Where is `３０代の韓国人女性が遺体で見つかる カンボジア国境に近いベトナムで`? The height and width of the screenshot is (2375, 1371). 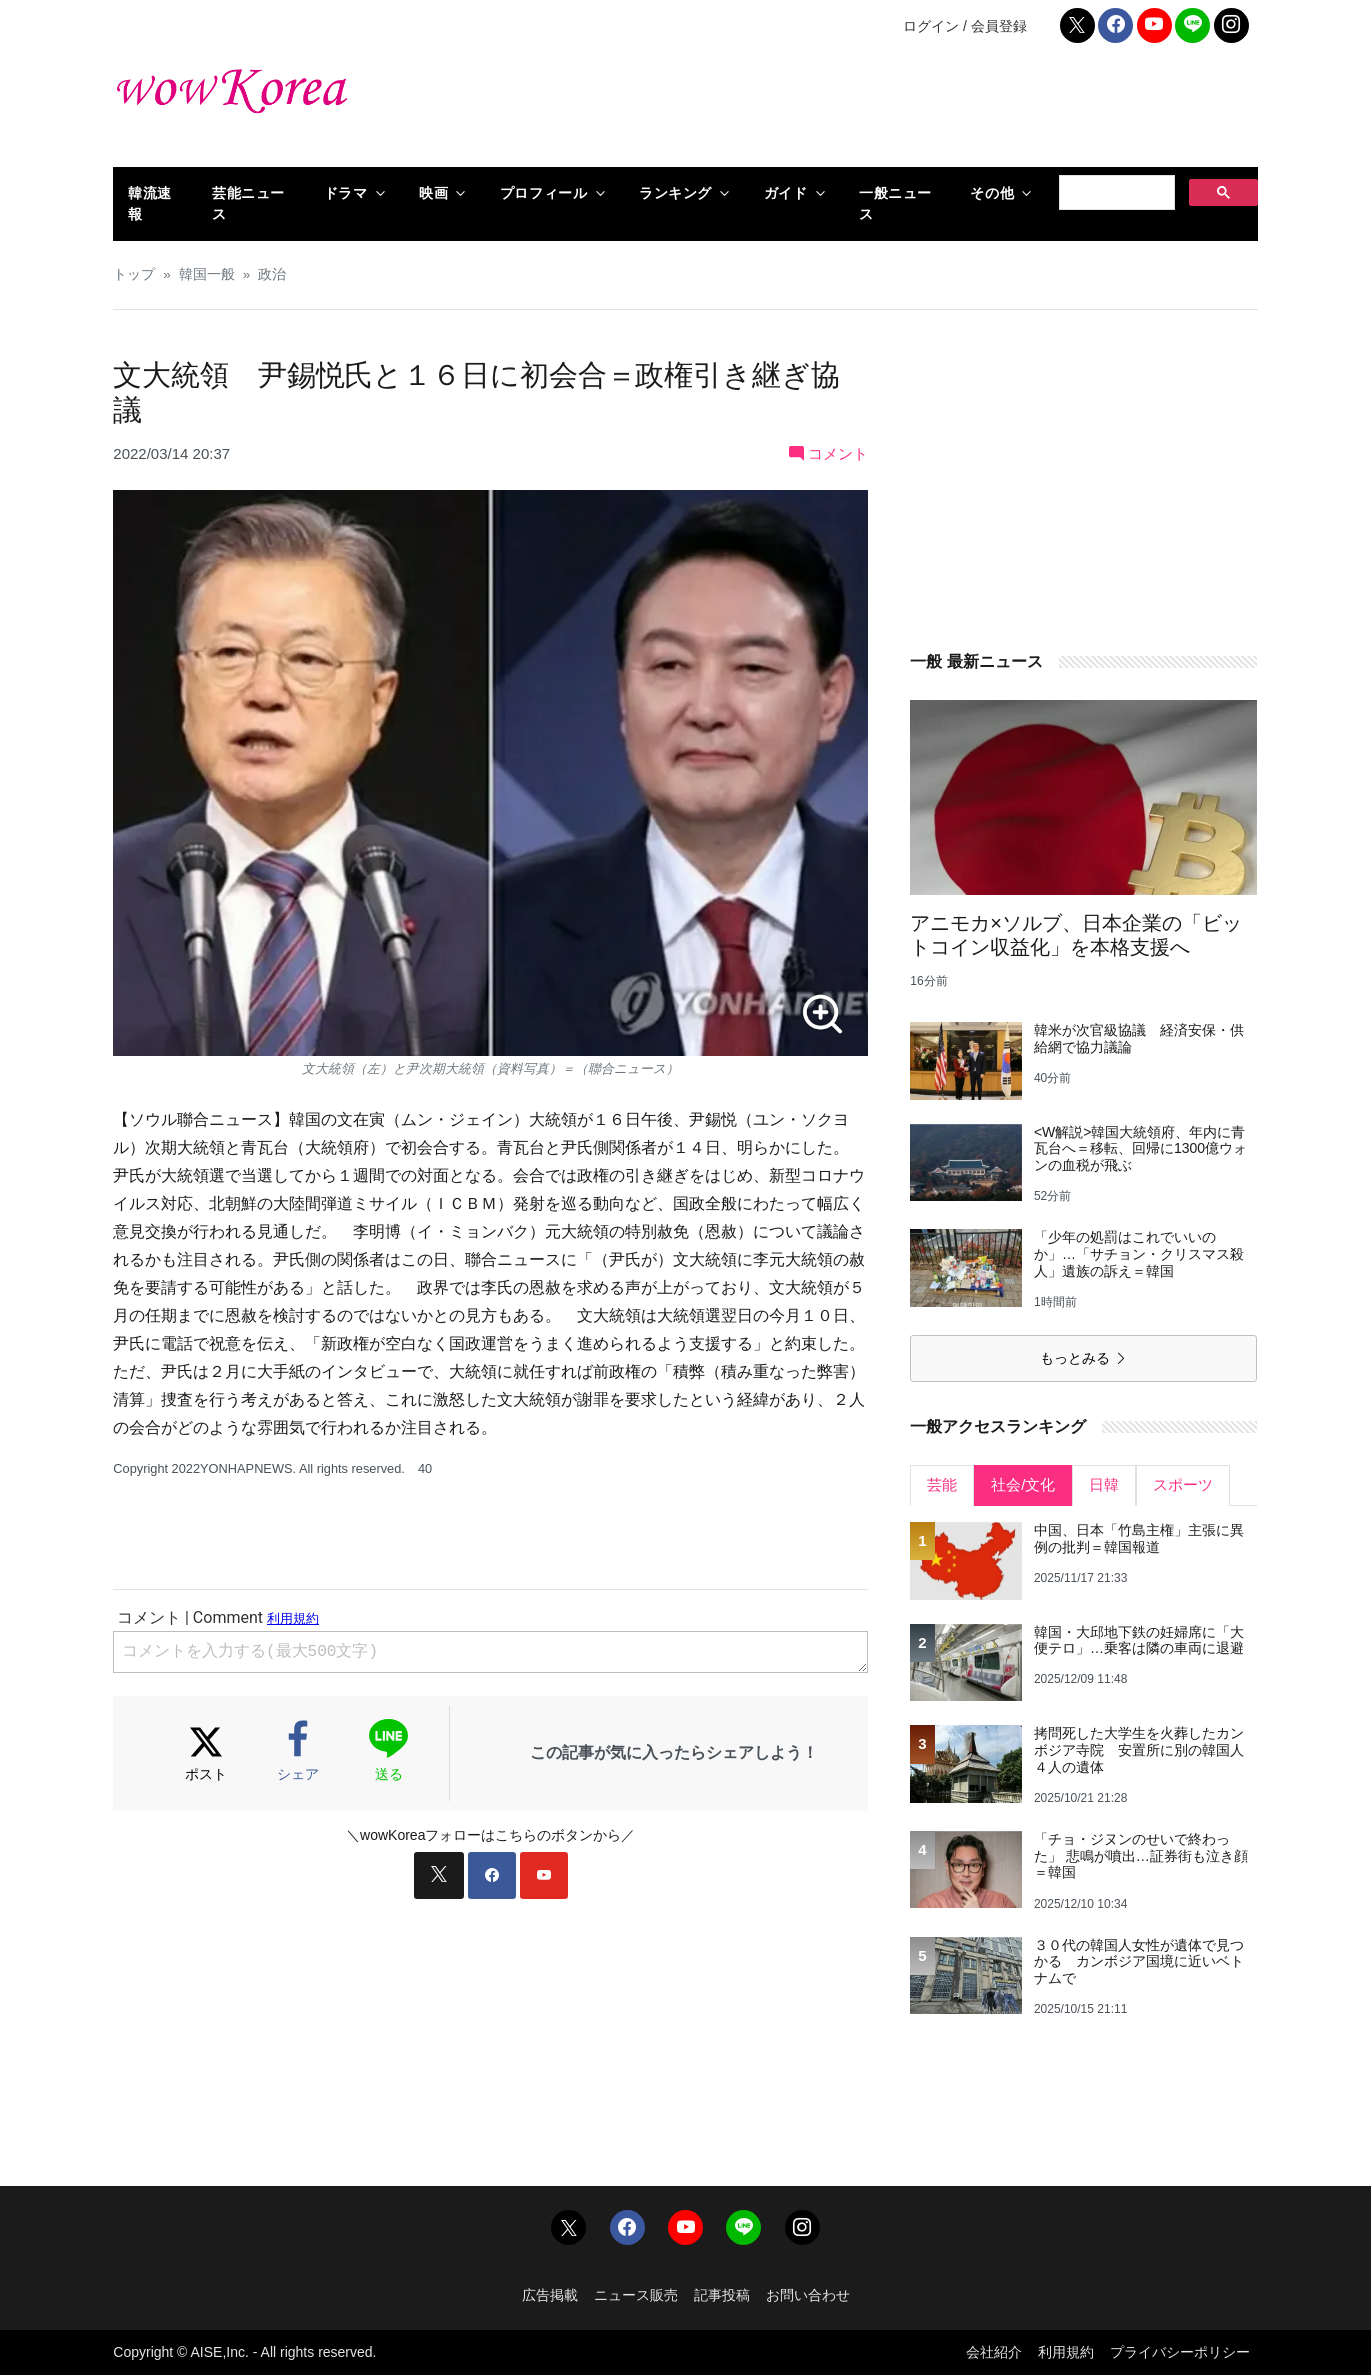 ３０代の韓国人女性が遺体で見つかる カンボジア国境に近いベトナムで is located at coordinates (1139, 1962).